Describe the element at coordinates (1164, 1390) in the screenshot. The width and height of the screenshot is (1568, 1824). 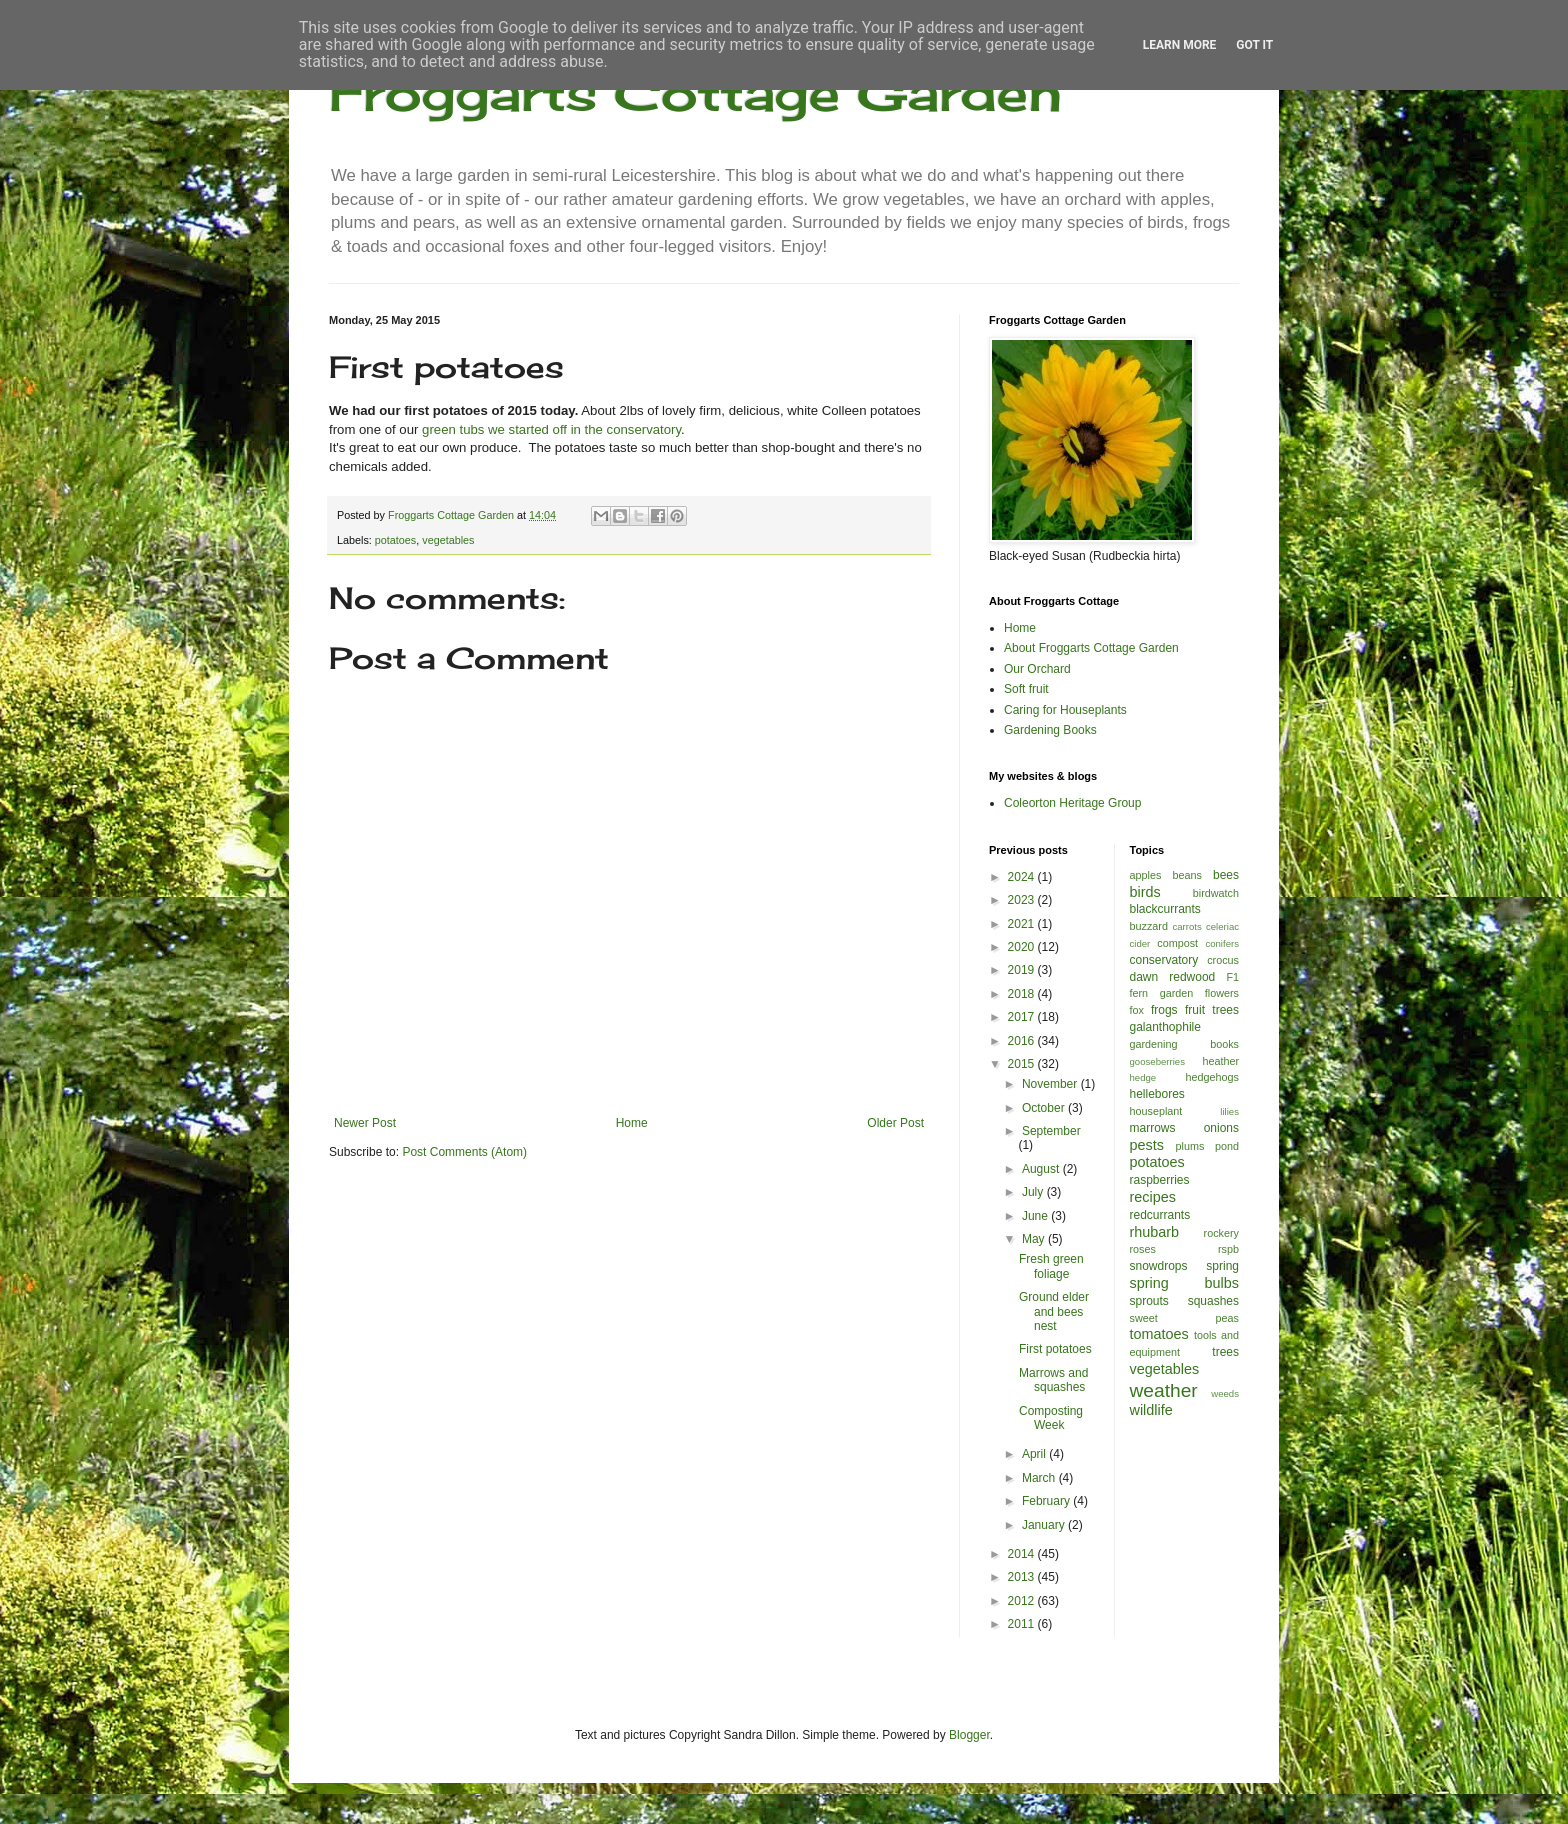
I see `weather` at that location.